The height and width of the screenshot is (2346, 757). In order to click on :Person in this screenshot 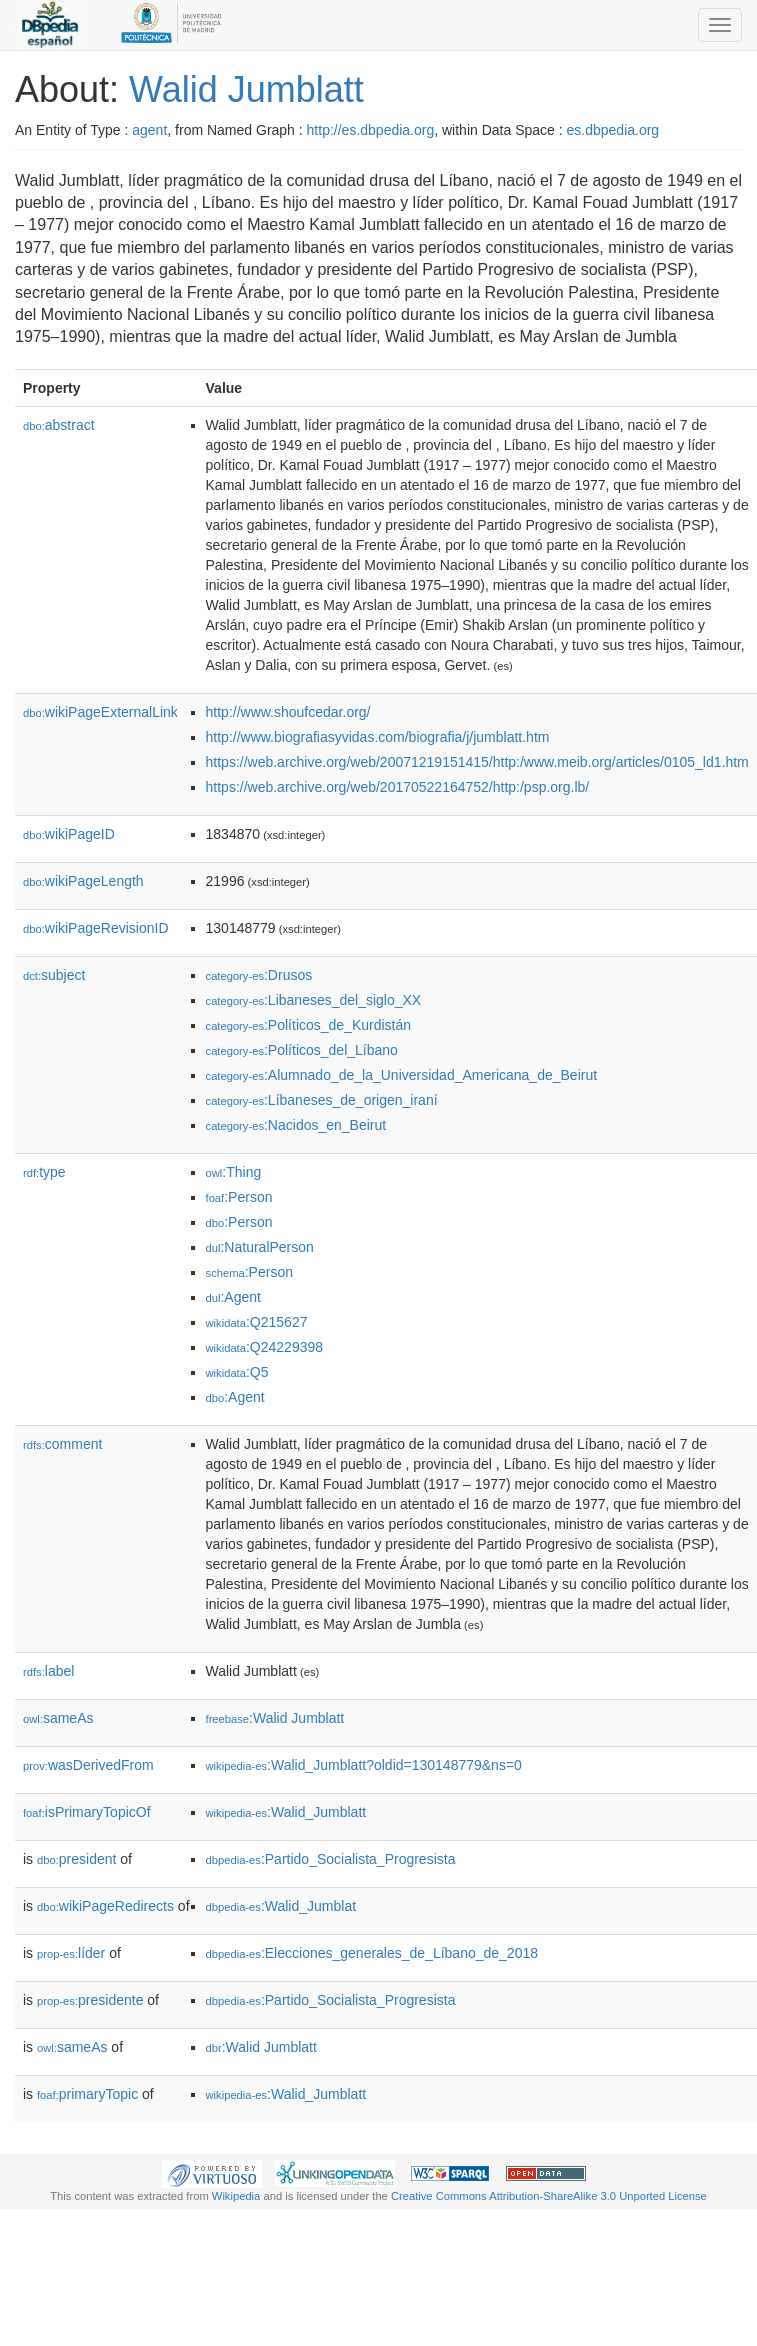, I will do `click(239, 1197)`.